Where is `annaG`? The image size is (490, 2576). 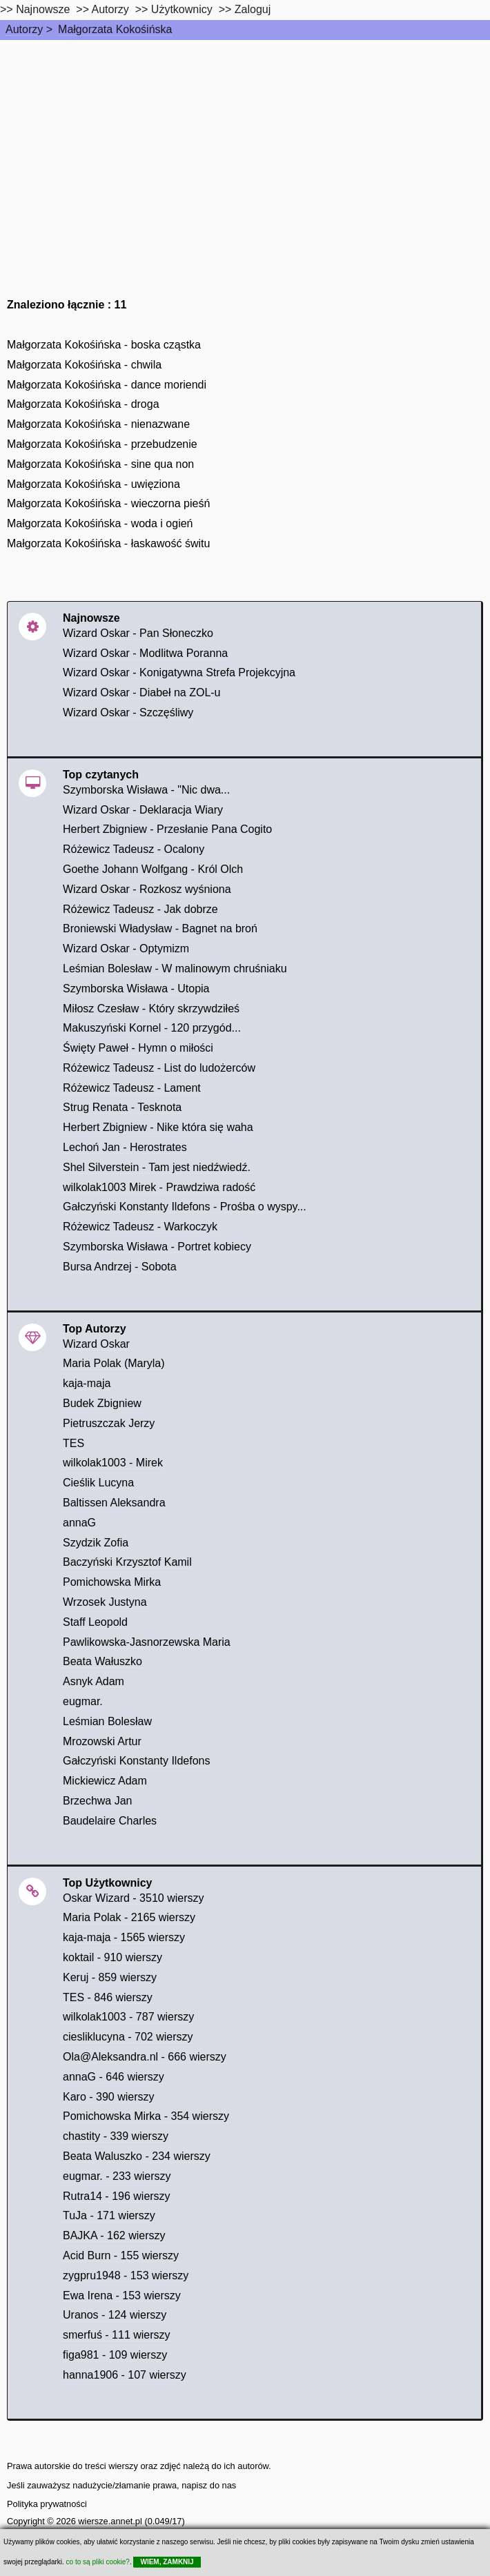
annaG is located at coordinates (79, 1522).